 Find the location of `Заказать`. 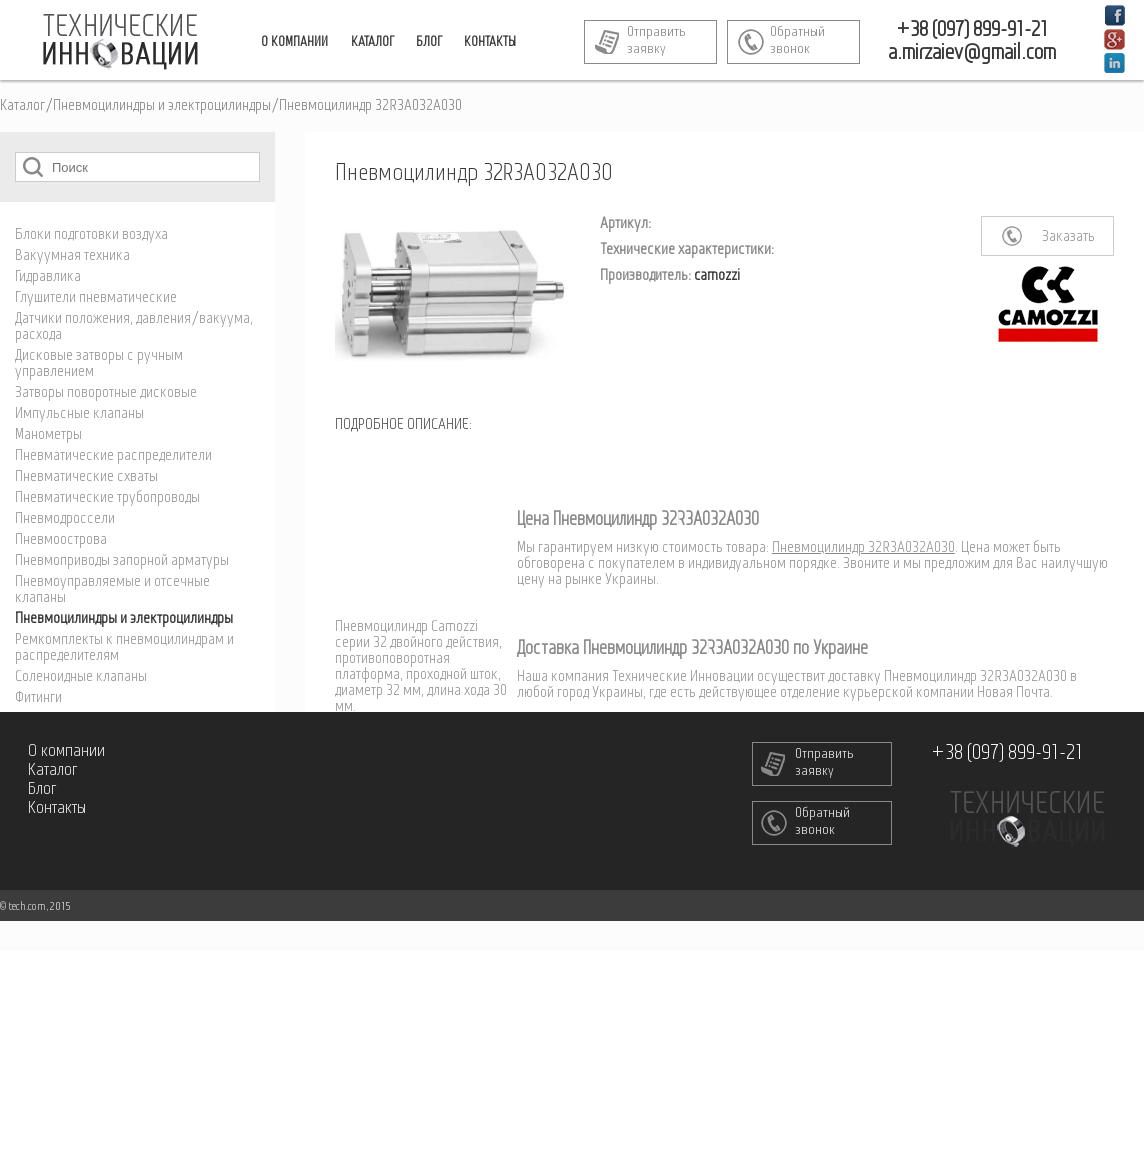

Заказать is located at coordinates (1068, 237).